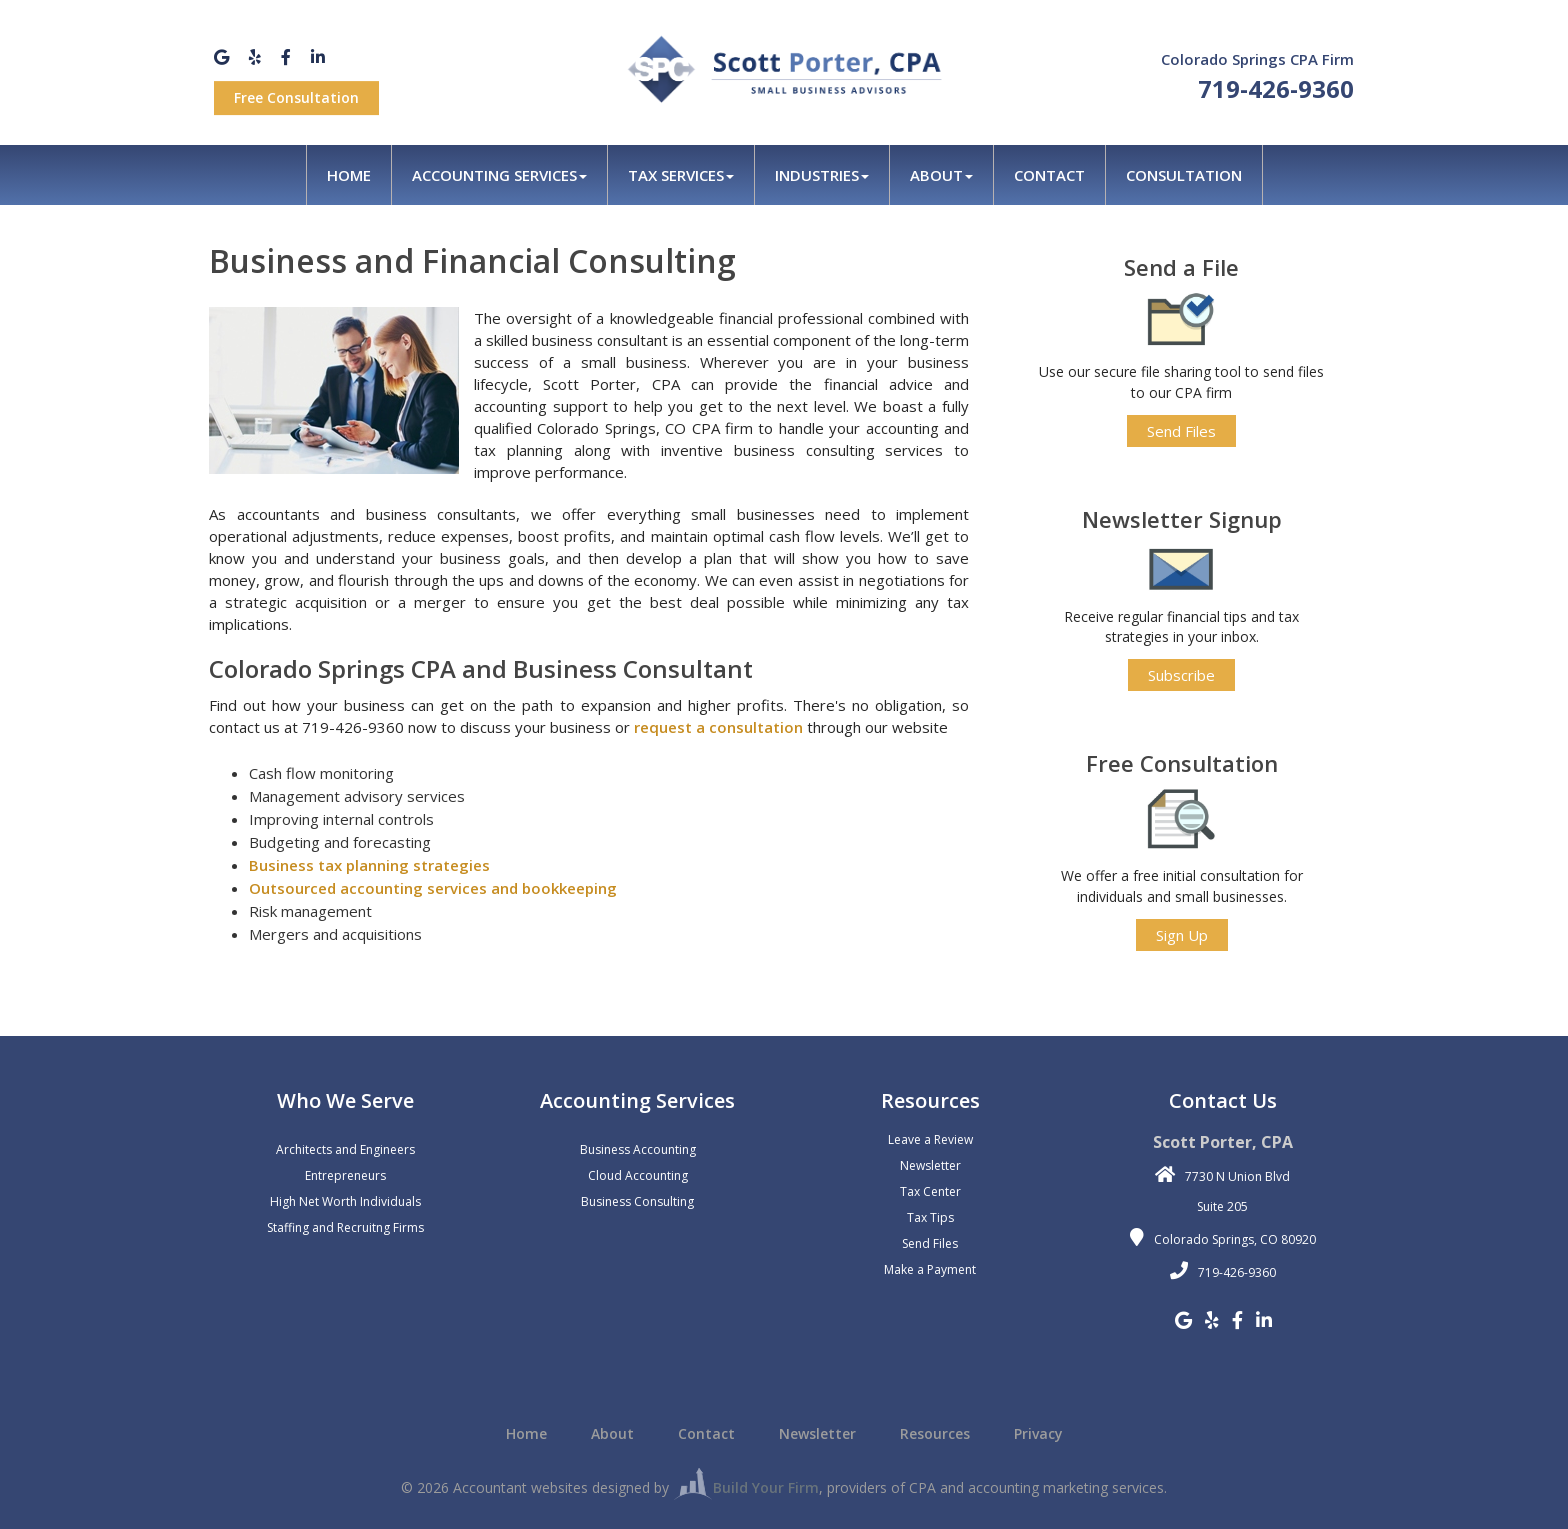 The height and width of the screenshot is (1529, 1568). Describe the element at coordinates (345, 1201) in the screenshot. I see `High Net Worth Individuals` at that location.